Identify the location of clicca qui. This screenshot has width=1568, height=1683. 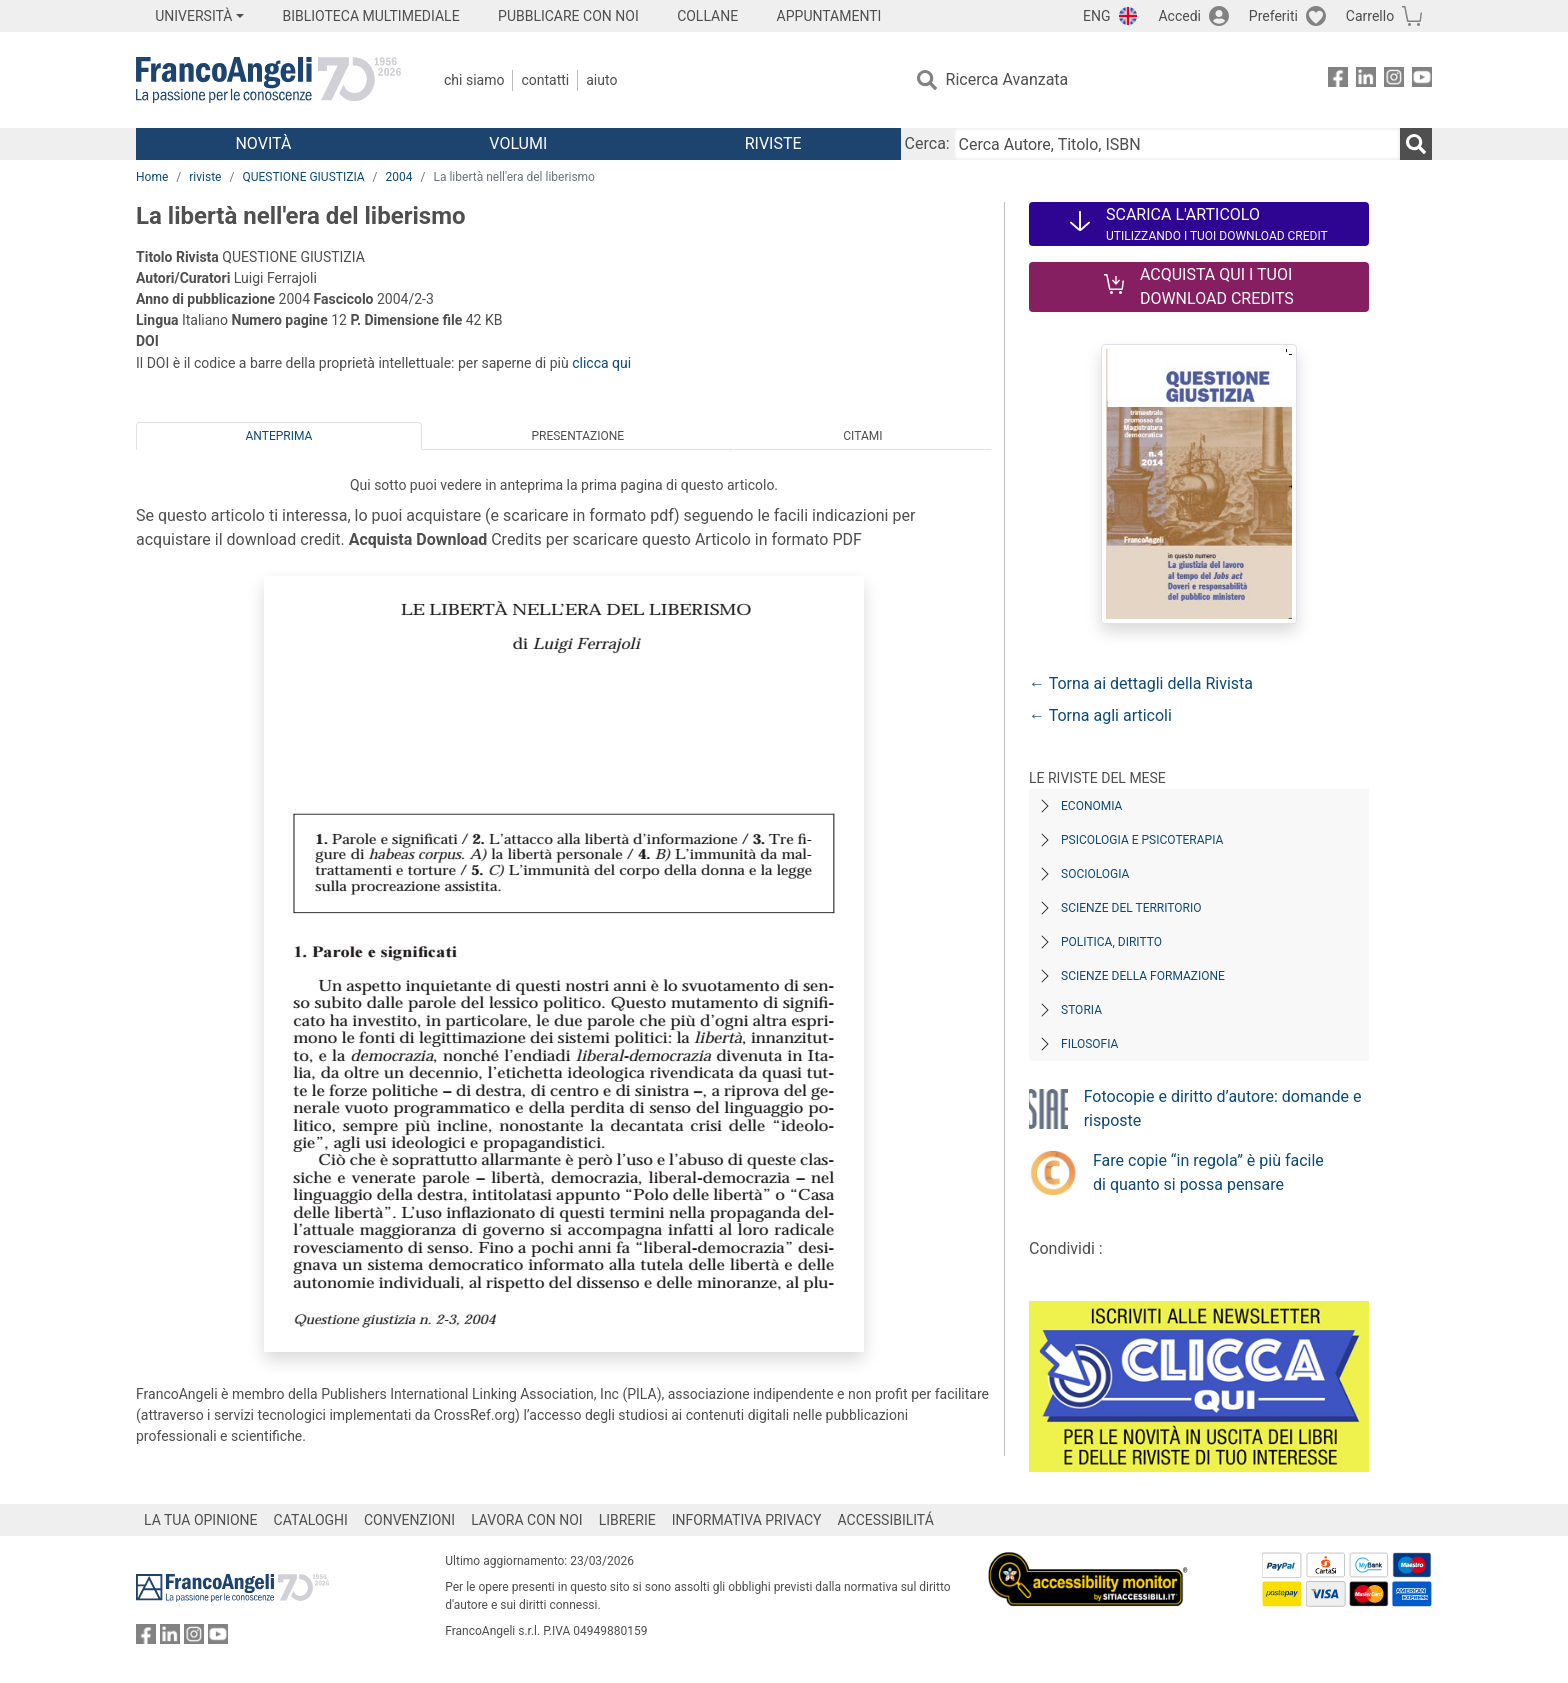
(601, 363).